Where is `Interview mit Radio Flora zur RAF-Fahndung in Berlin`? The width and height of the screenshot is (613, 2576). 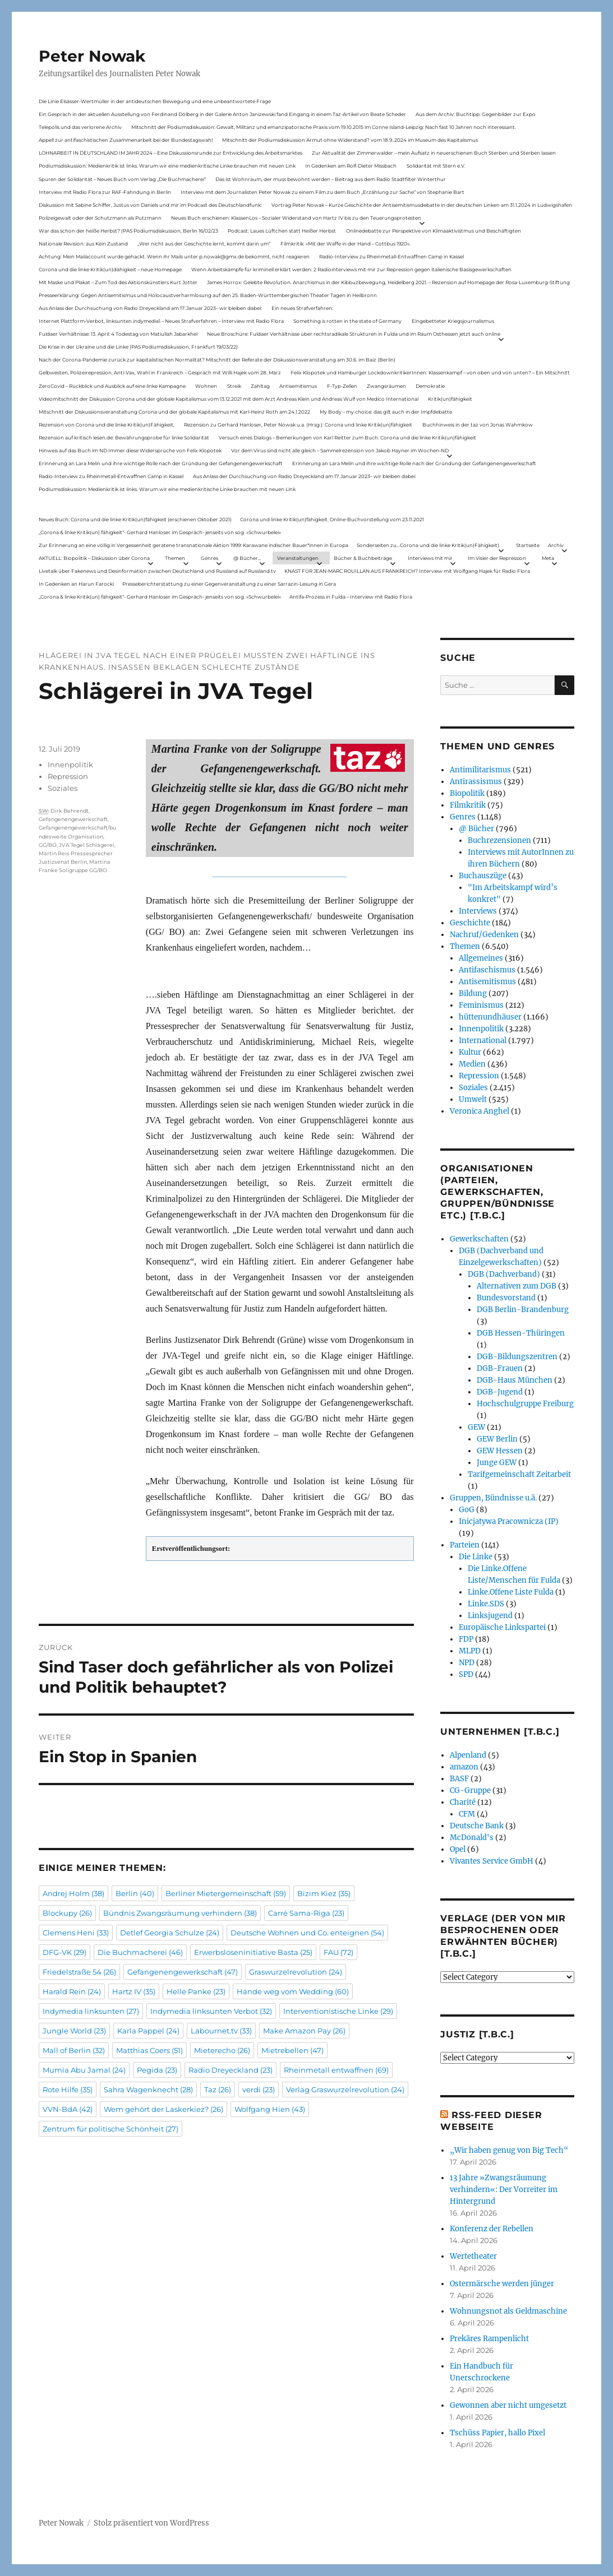 Interview mit Radio Flora zur RAF-Fahndung in Berlin is located at coordinates (105, 192).